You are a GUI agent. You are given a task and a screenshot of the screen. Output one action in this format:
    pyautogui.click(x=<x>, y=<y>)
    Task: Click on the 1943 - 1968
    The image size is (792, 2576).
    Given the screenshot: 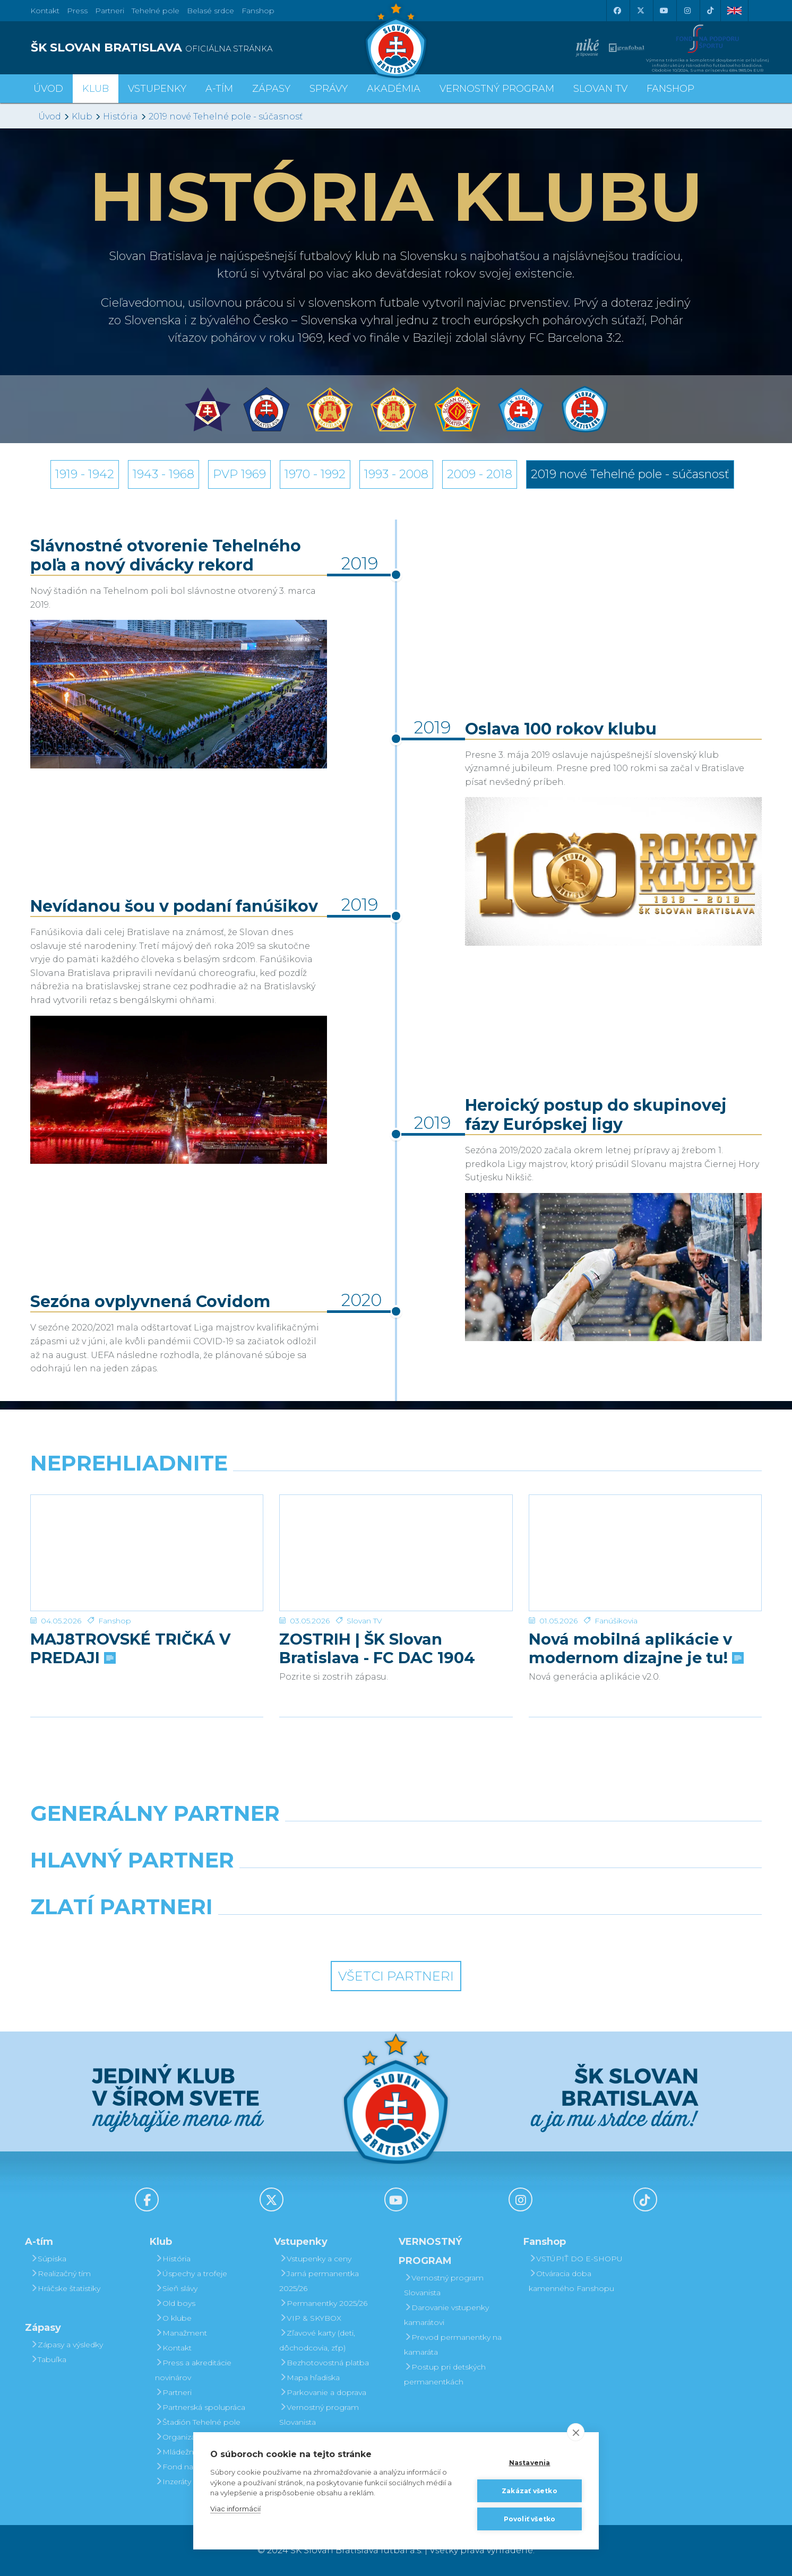 What is the action you would take?
    pyautogui.click(x=163, y=474)
    